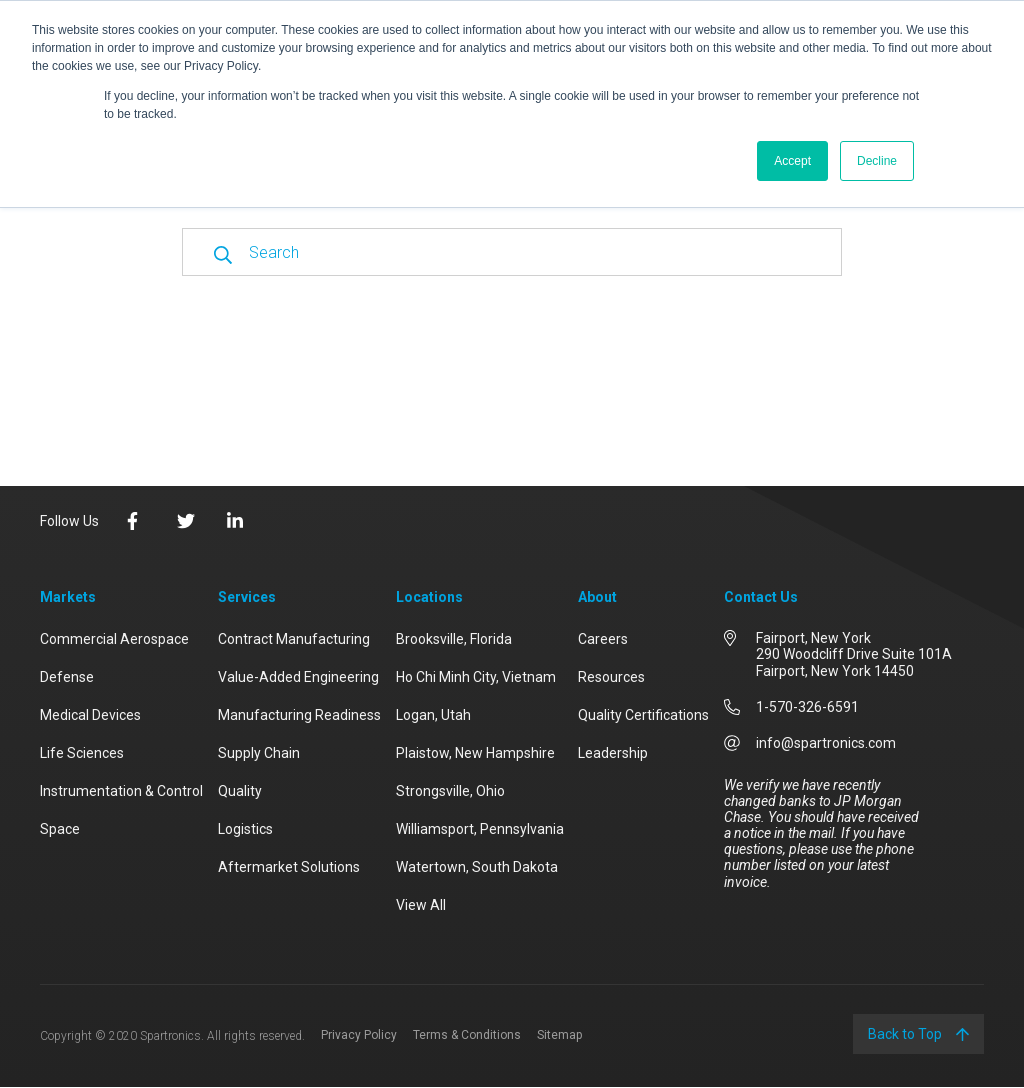  Describe the element at coordinates (450, 791) in the screenshot. I see `Strongsville, Ohio` at that location.